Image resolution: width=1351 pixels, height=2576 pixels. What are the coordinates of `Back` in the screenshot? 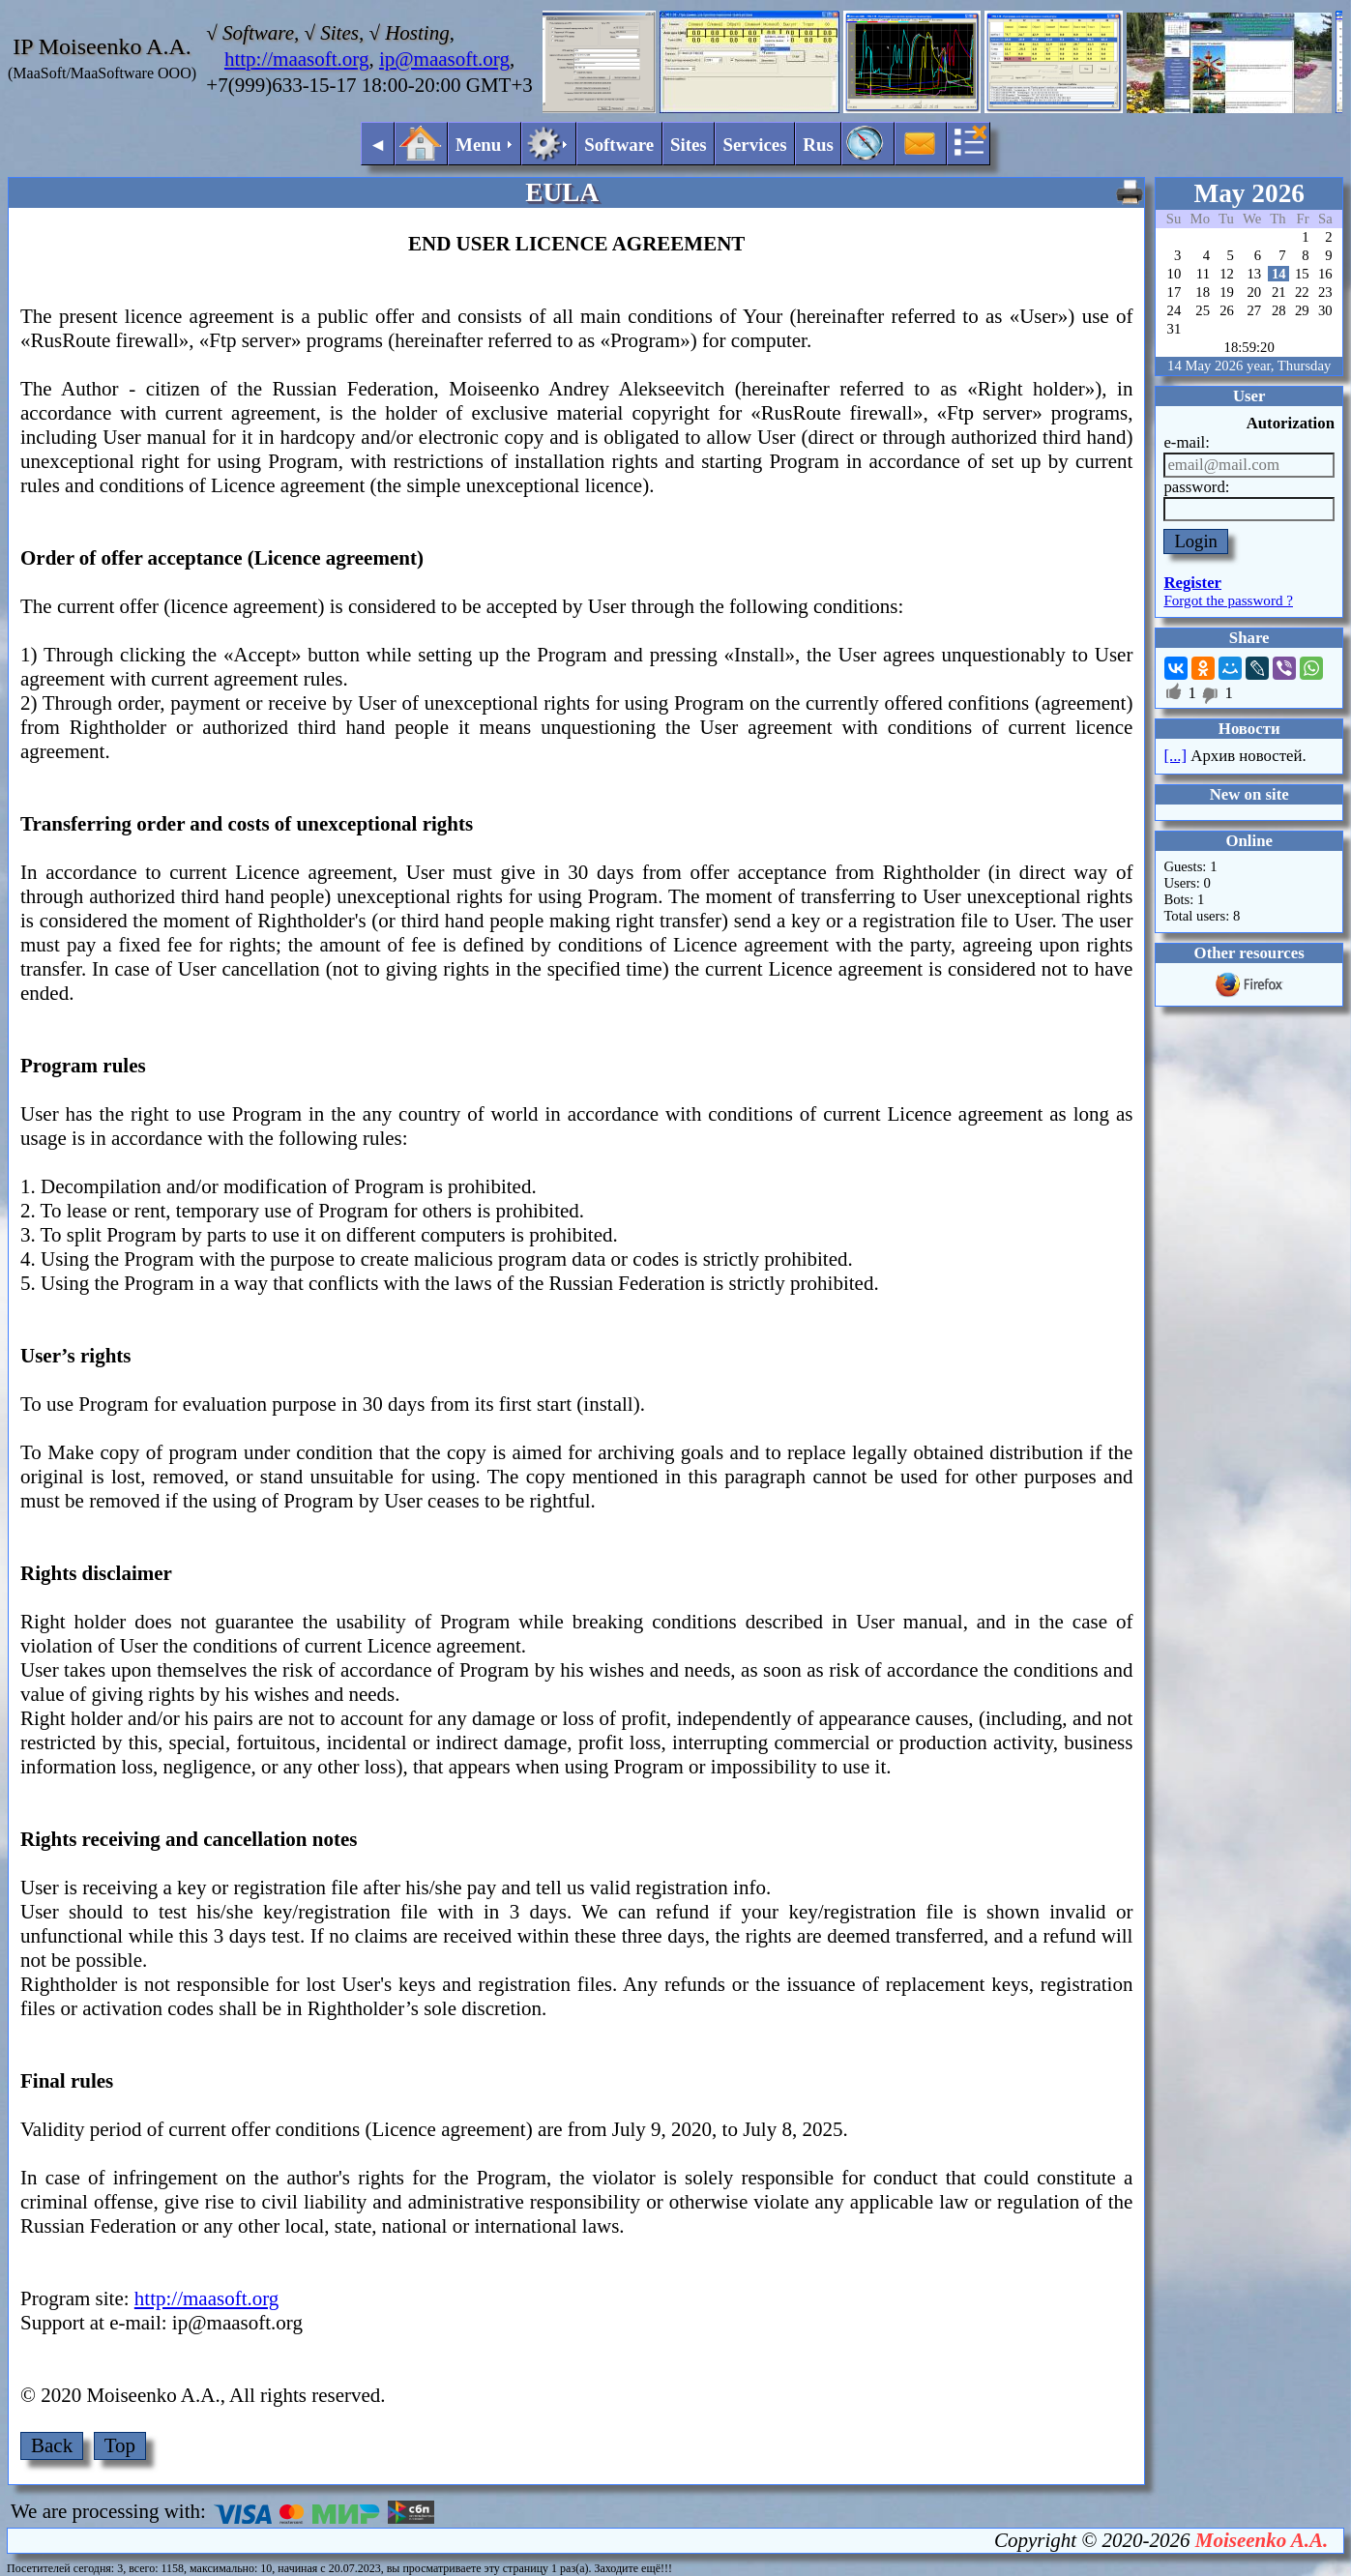 It's located at (52, 2445).